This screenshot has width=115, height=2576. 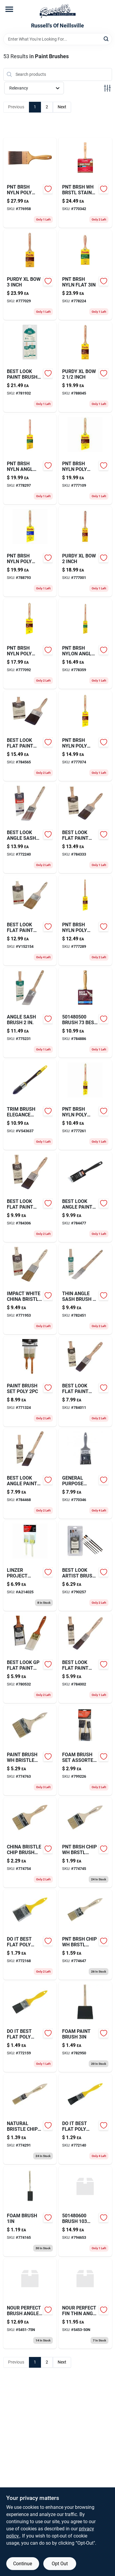 I want to click on [Go to best-look-gp-flat-paint-brush-009326785660 product page], so click(x=30, y=1658).